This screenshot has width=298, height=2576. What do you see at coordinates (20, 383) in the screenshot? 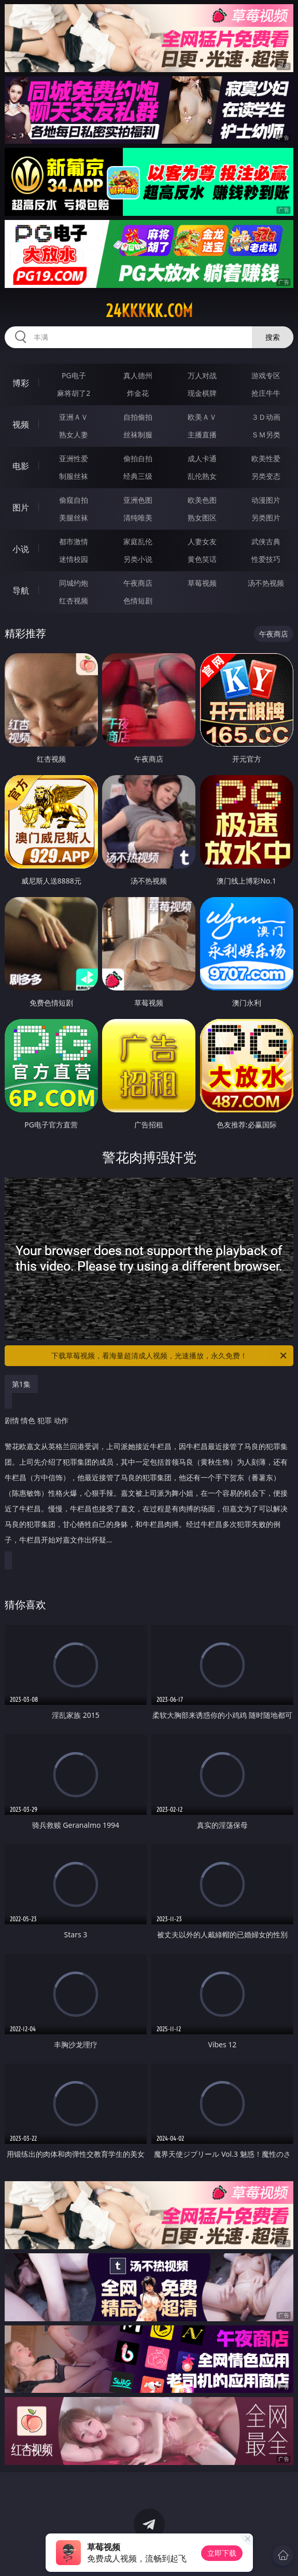
I see `博彩` at bounding box center [20, 383].